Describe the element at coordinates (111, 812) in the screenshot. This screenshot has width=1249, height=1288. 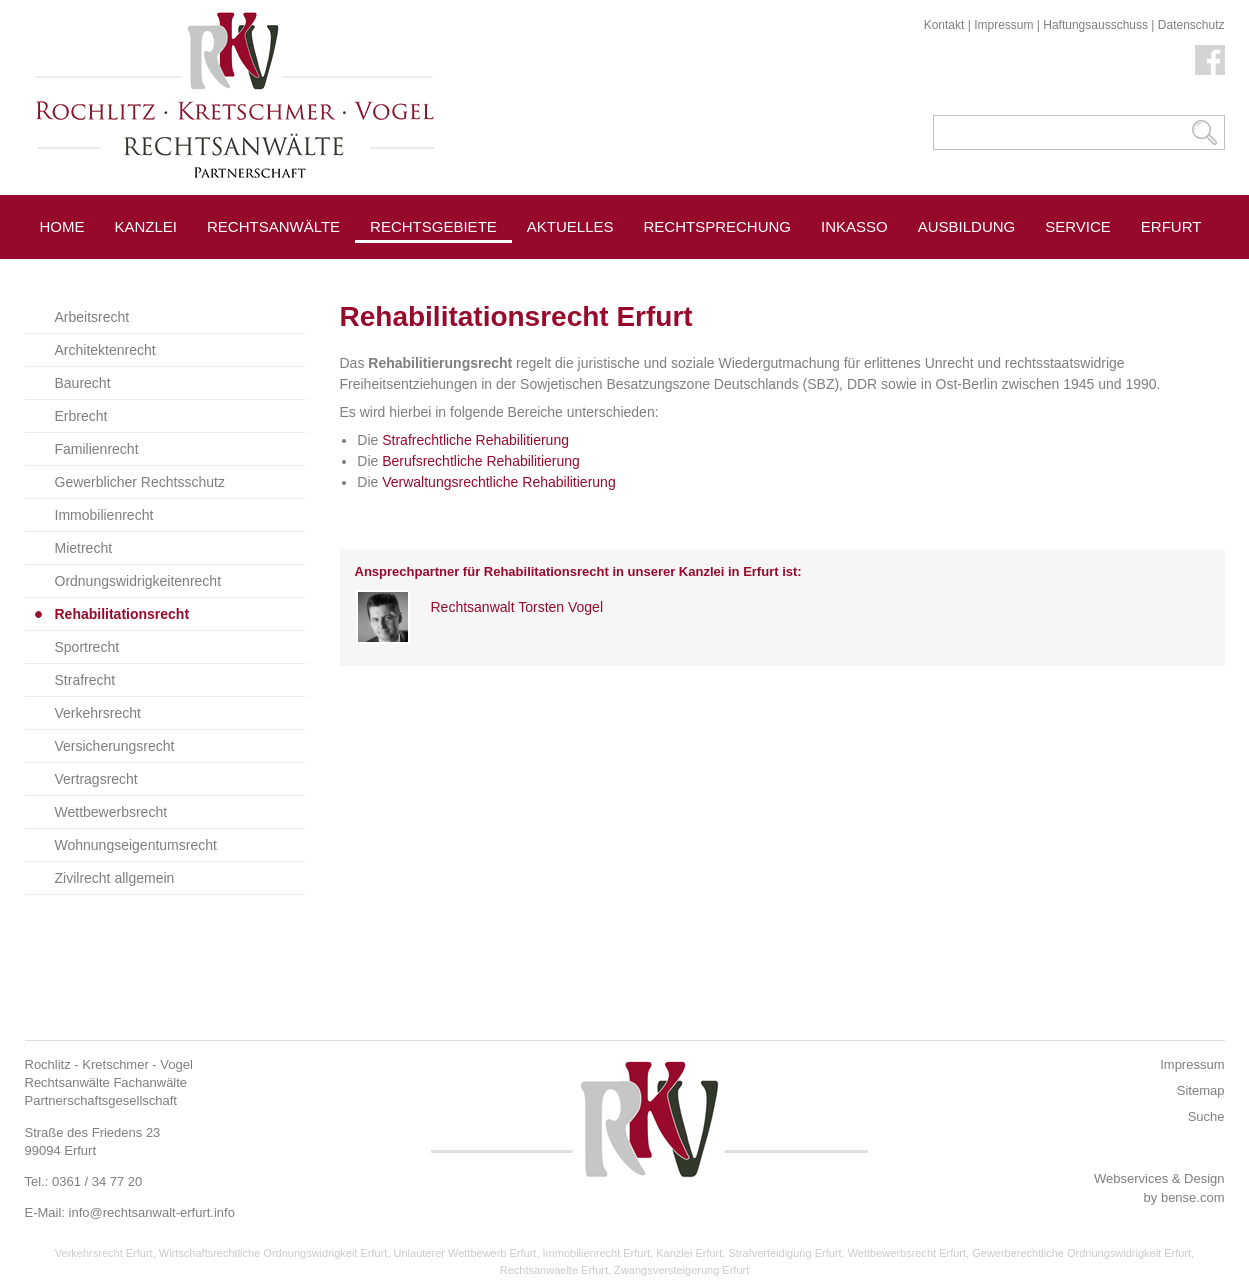
I see `Wettbewerbsrecht` at that location.